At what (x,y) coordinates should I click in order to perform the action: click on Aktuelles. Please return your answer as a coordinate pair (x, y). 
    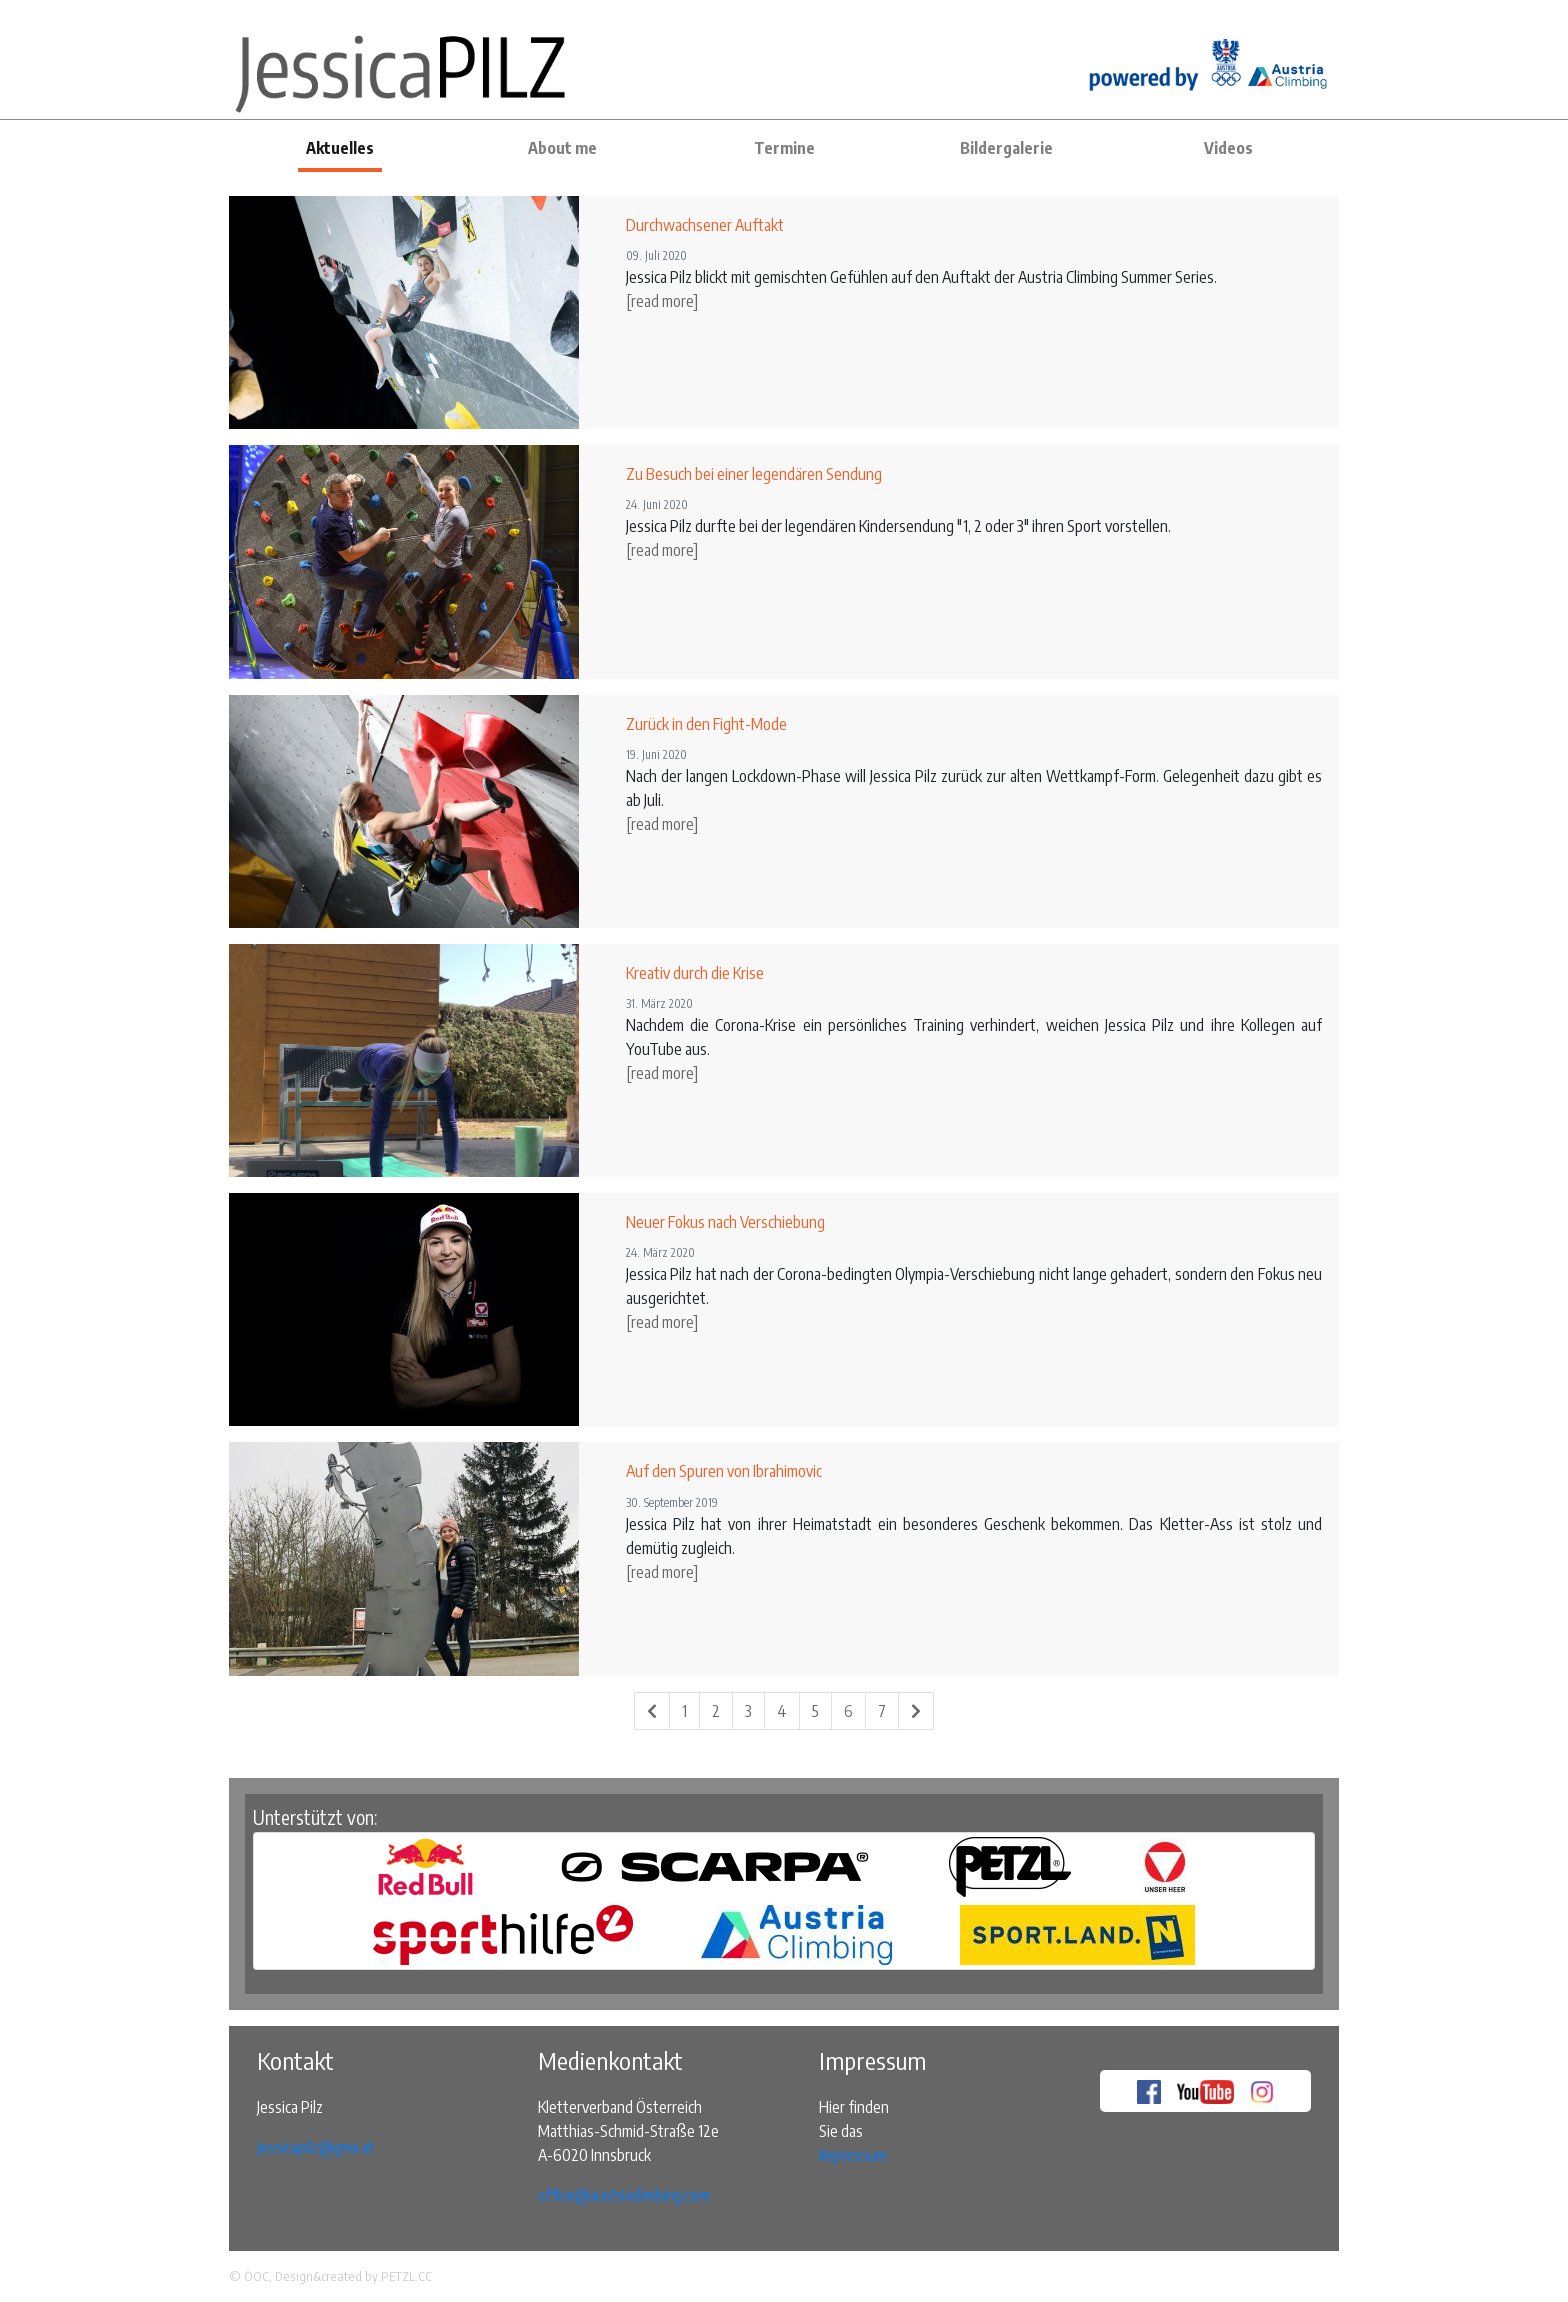
    Looking at the image, I should click on (340, 148).